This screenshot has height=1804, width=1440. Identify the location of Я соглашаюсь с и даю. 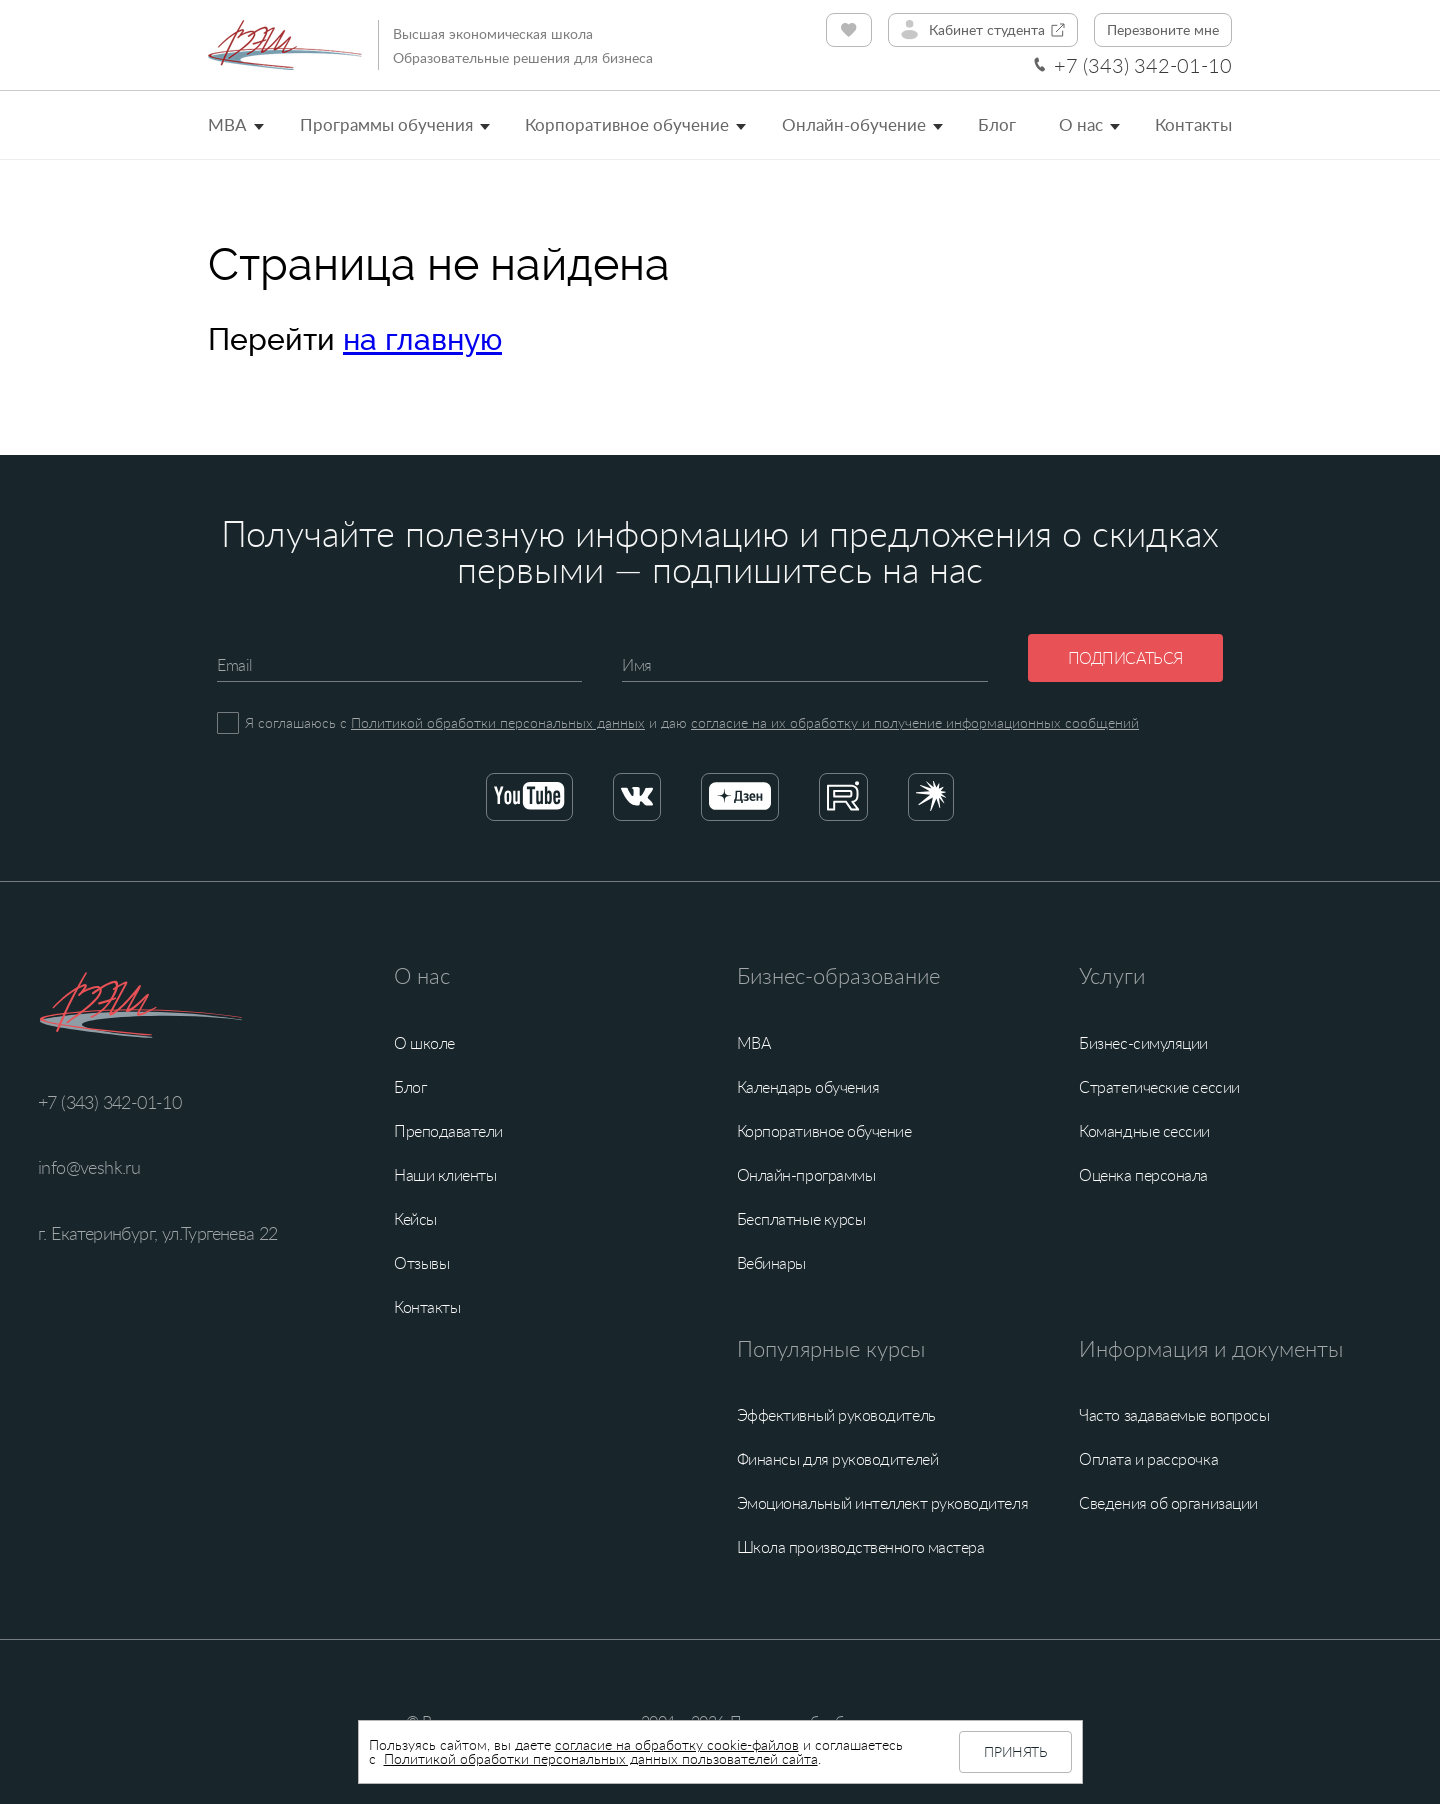
(692, 722).